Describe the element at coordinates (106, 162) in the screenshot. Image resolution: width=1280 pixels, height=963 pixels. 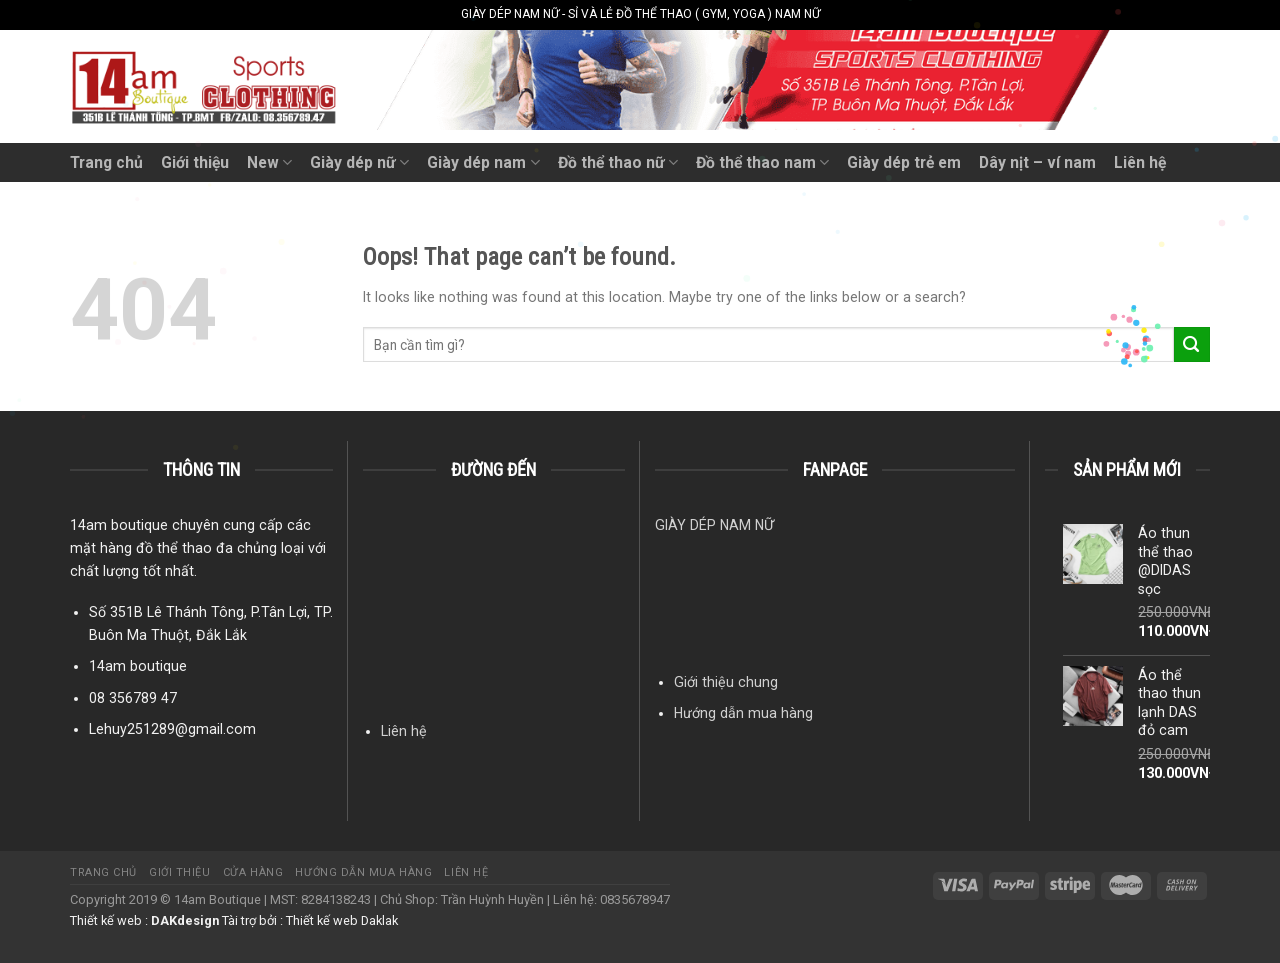
I see `Trang chủ` at that location.